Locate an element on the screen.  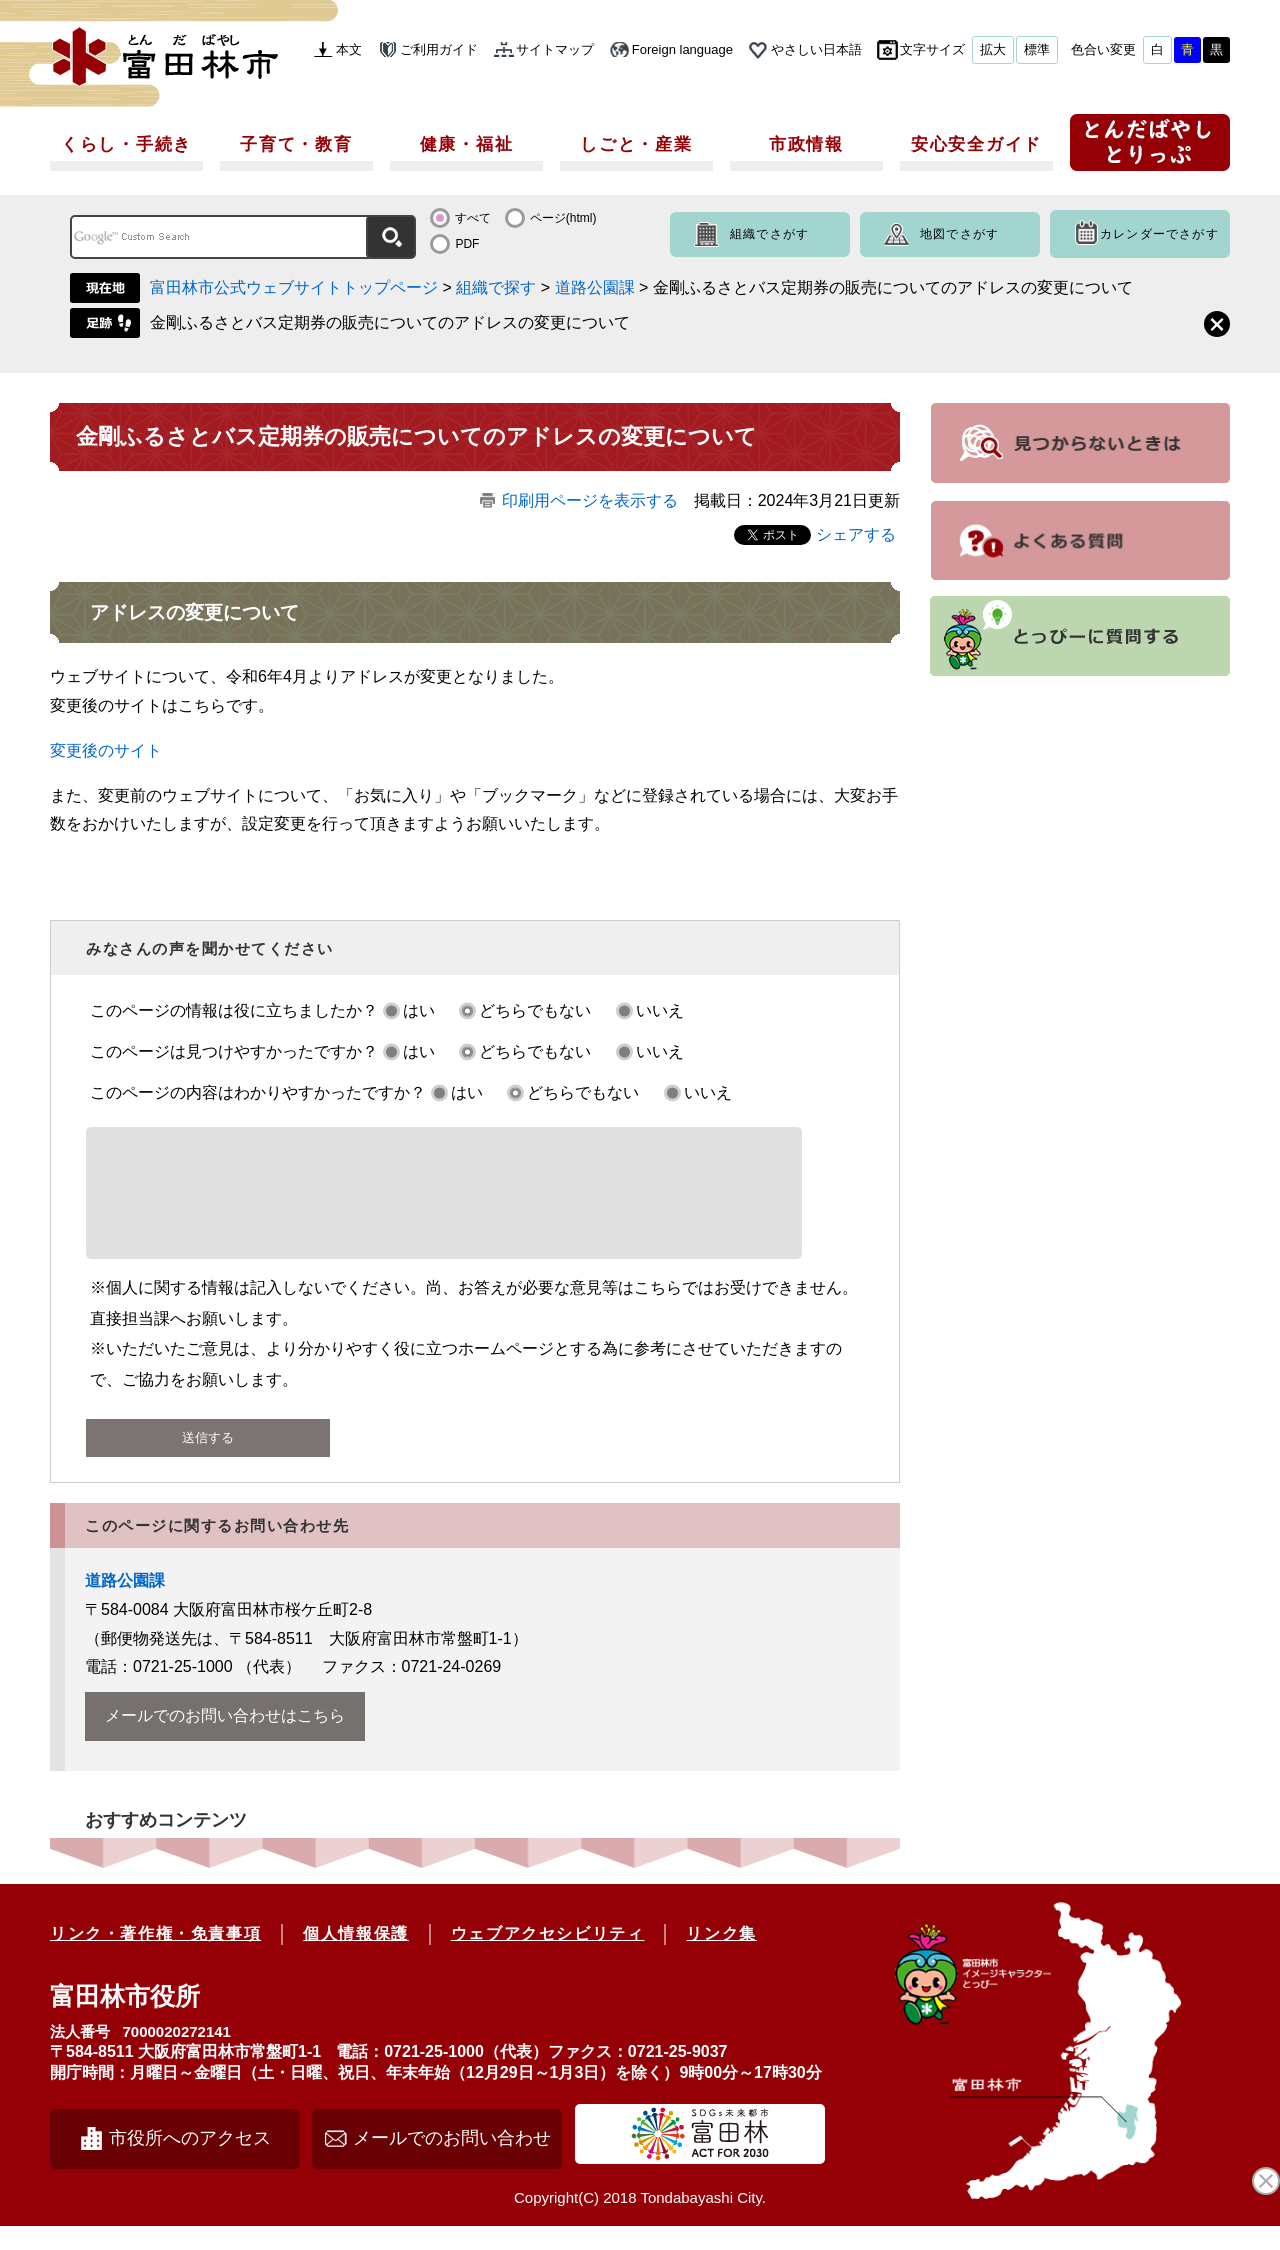
健康・福祉 is located at coordinates (467, 144).